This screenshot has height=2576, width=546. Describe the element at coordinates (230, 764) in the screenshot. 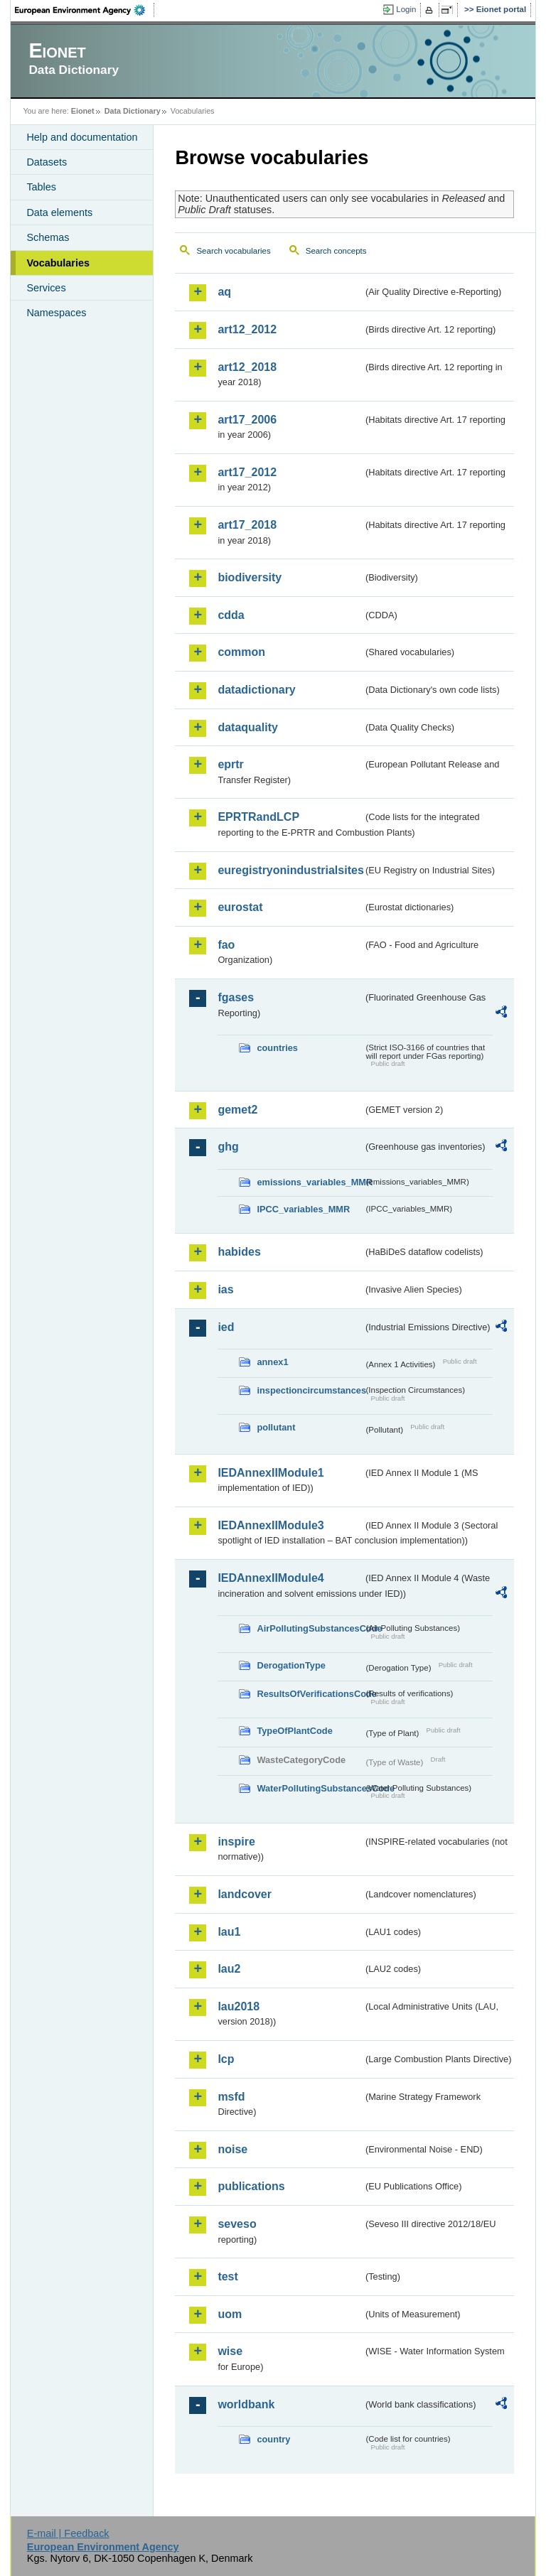

I see `eprtr` at that location.